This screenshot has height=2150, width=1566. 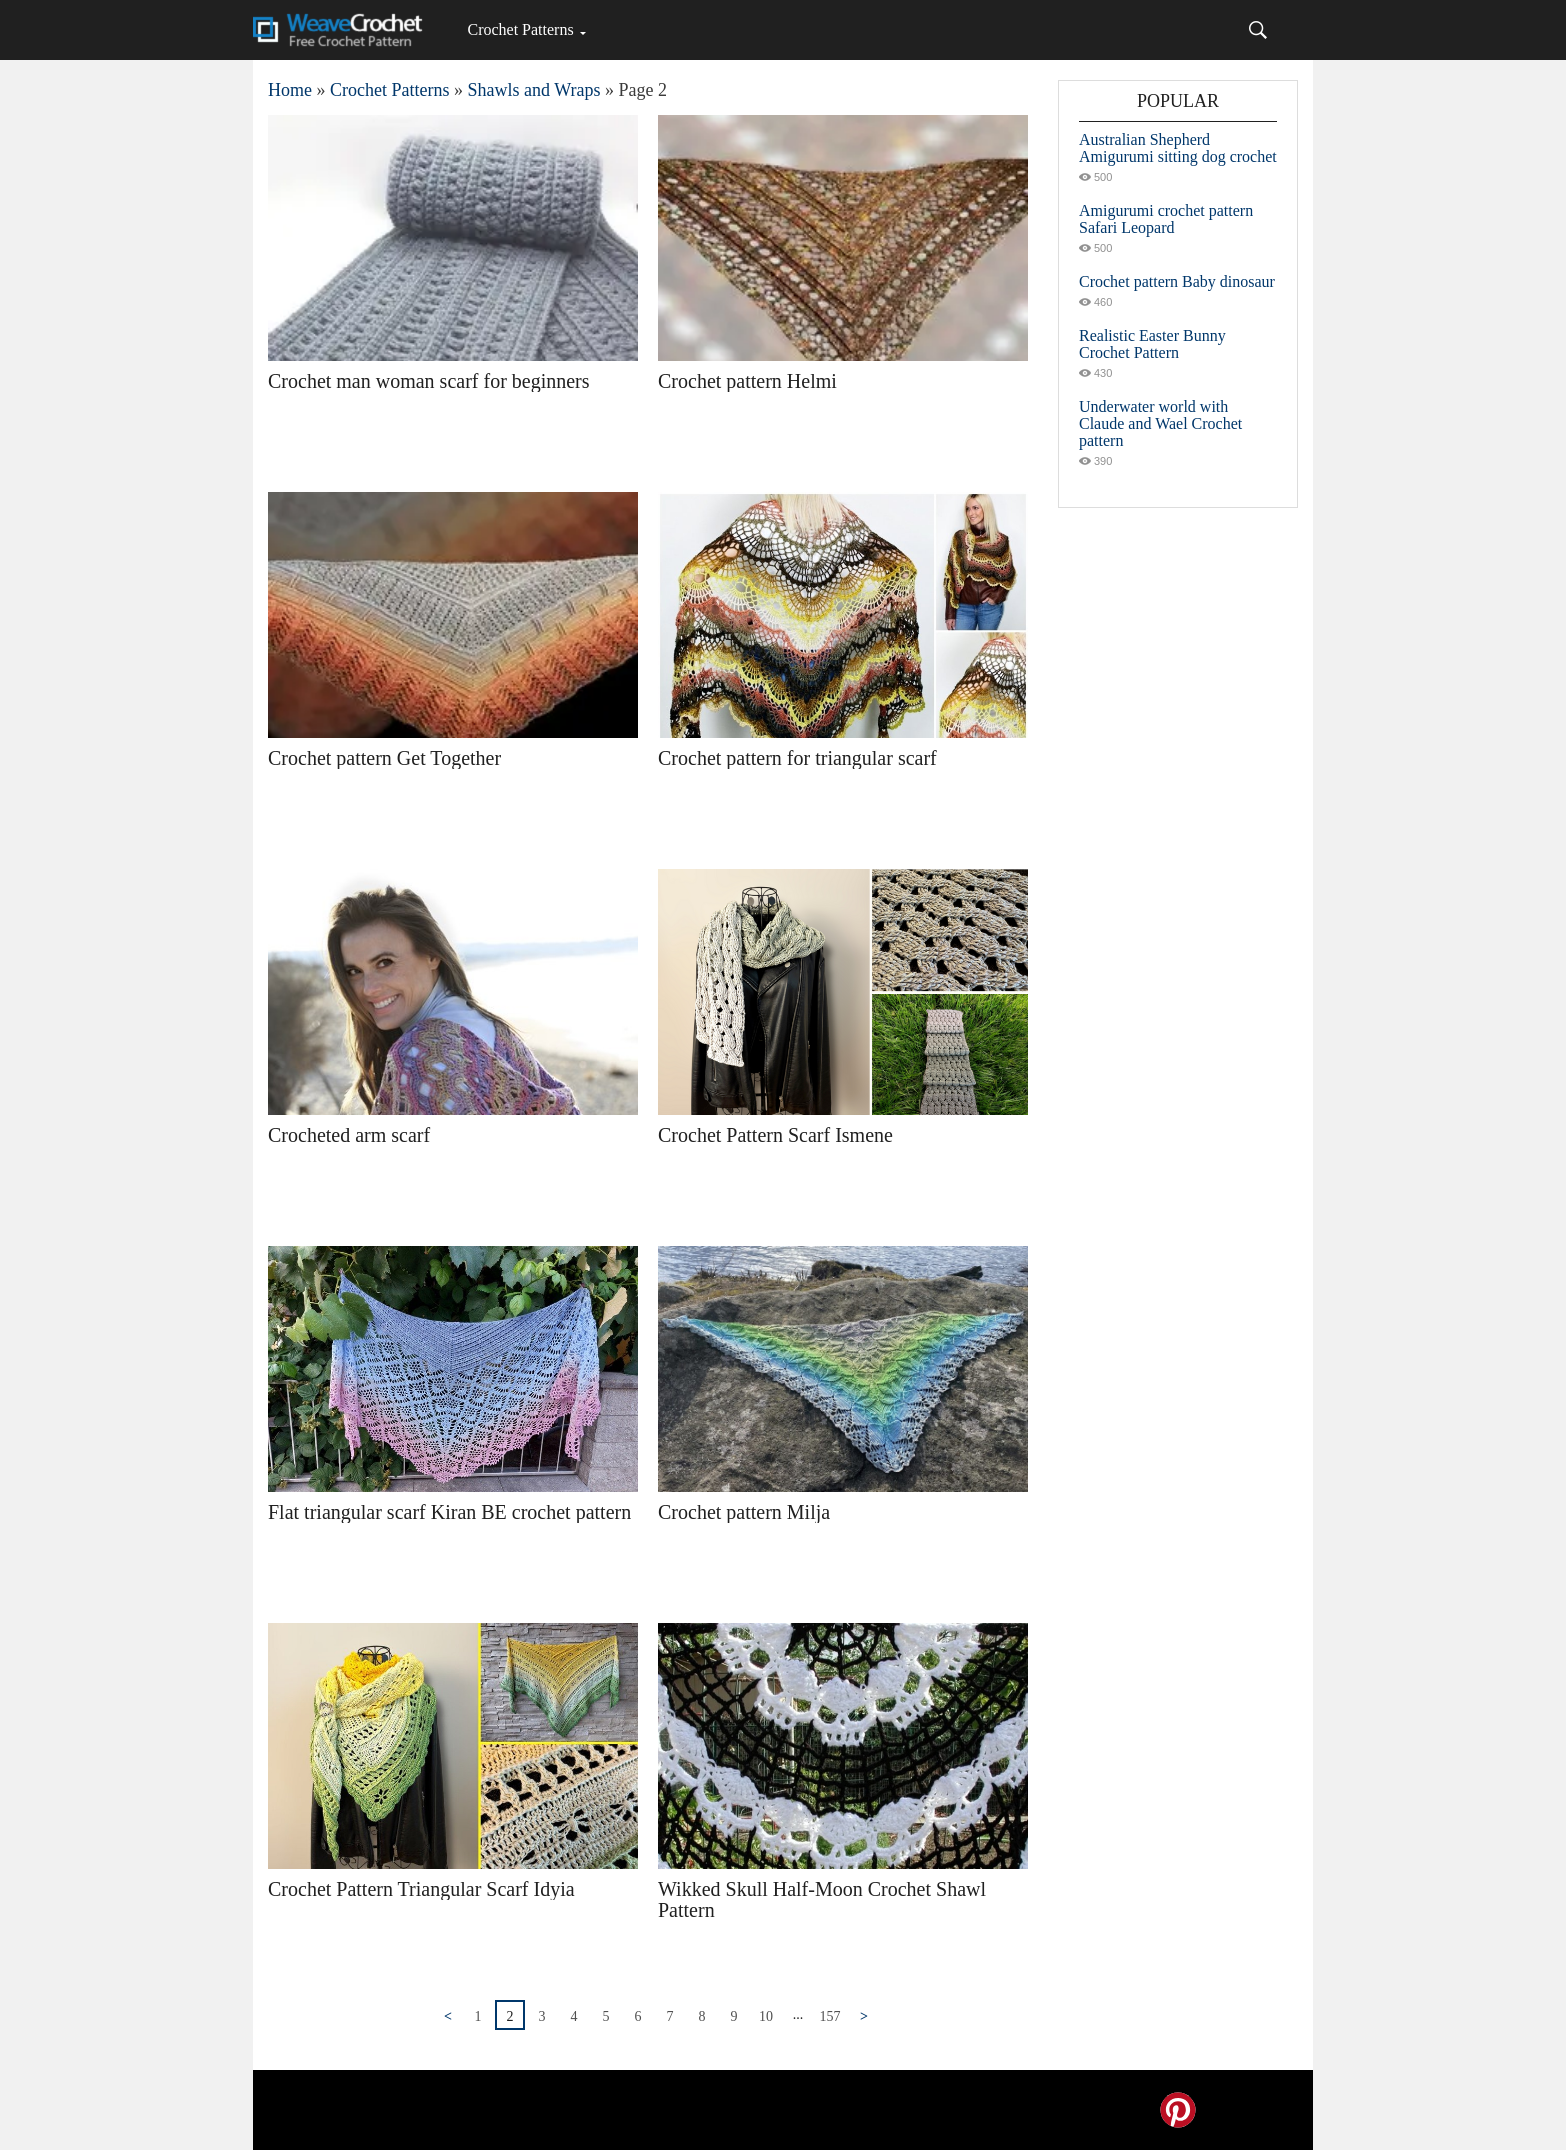 What do you see at coordinates (1258, 30) in the screenshot?
I see `[Search]` at bounding box center [1258, 30].